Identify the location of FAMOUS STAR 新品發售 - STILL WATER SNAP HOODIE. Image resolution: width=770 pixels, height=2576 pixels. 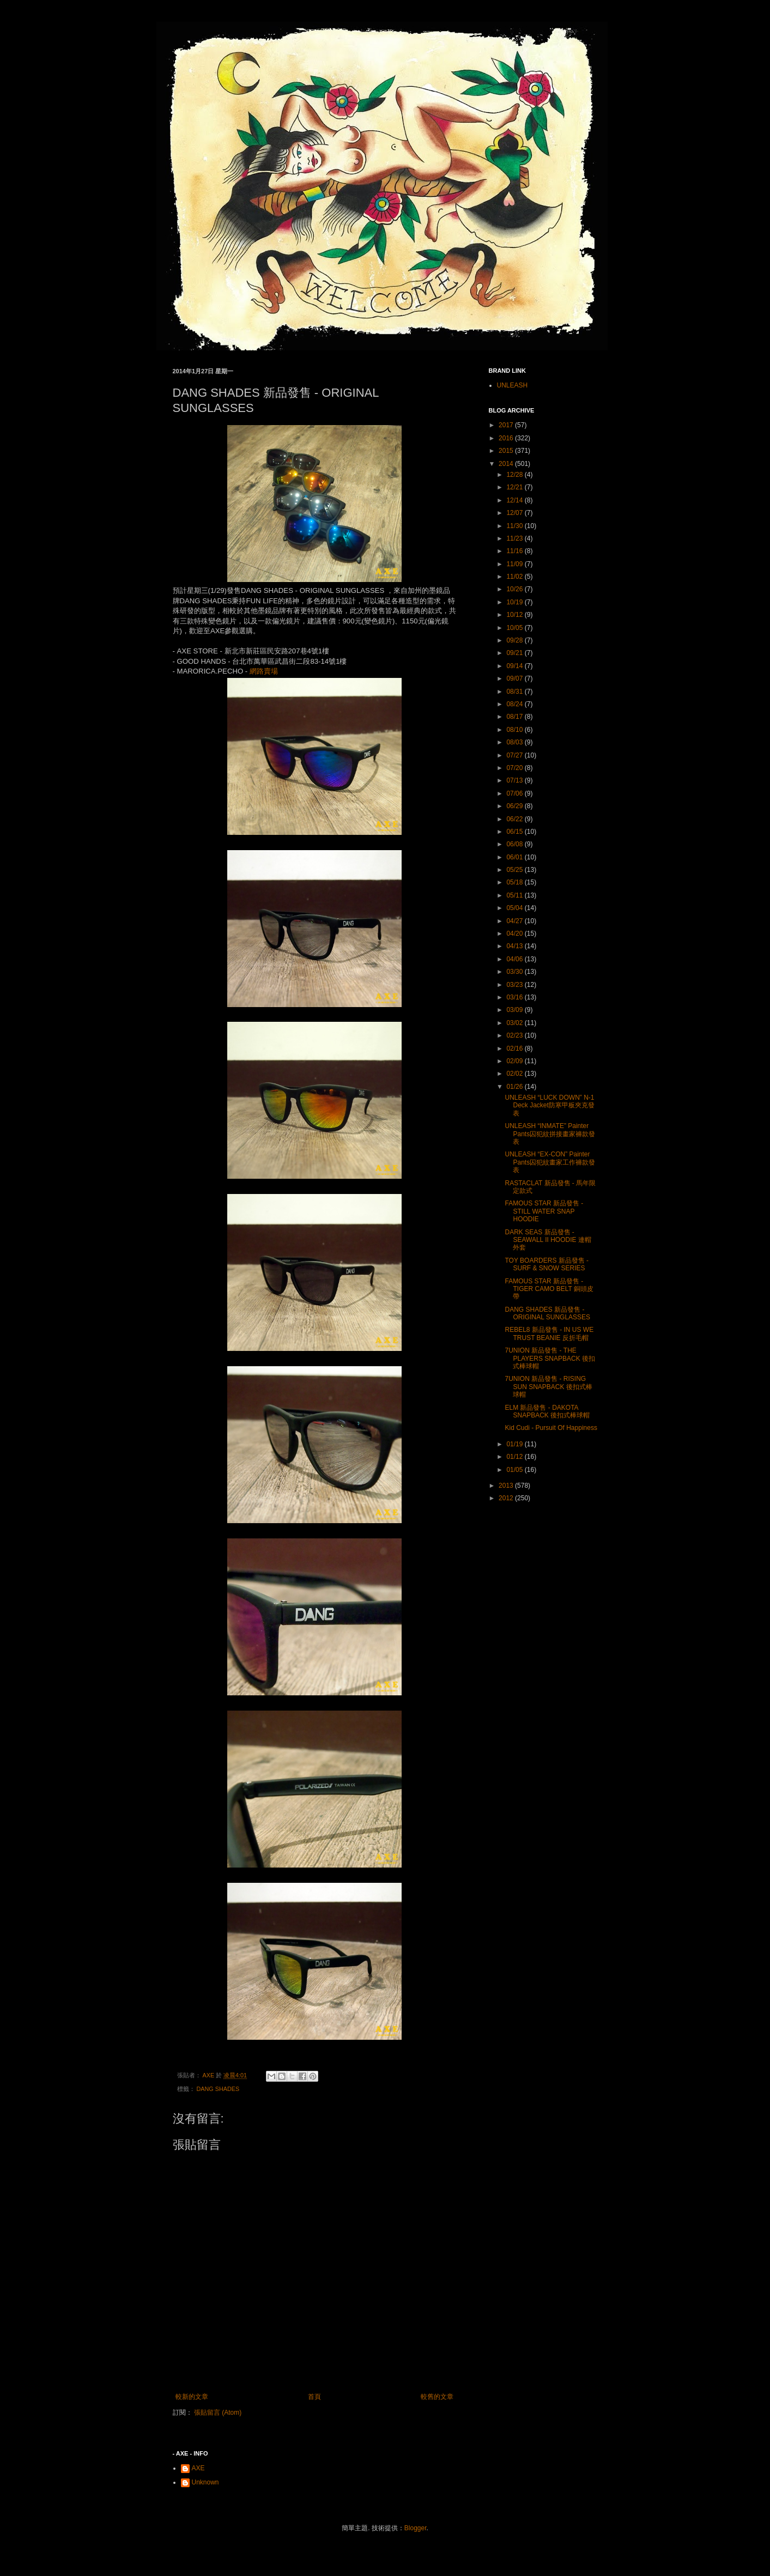
(544, 1211).